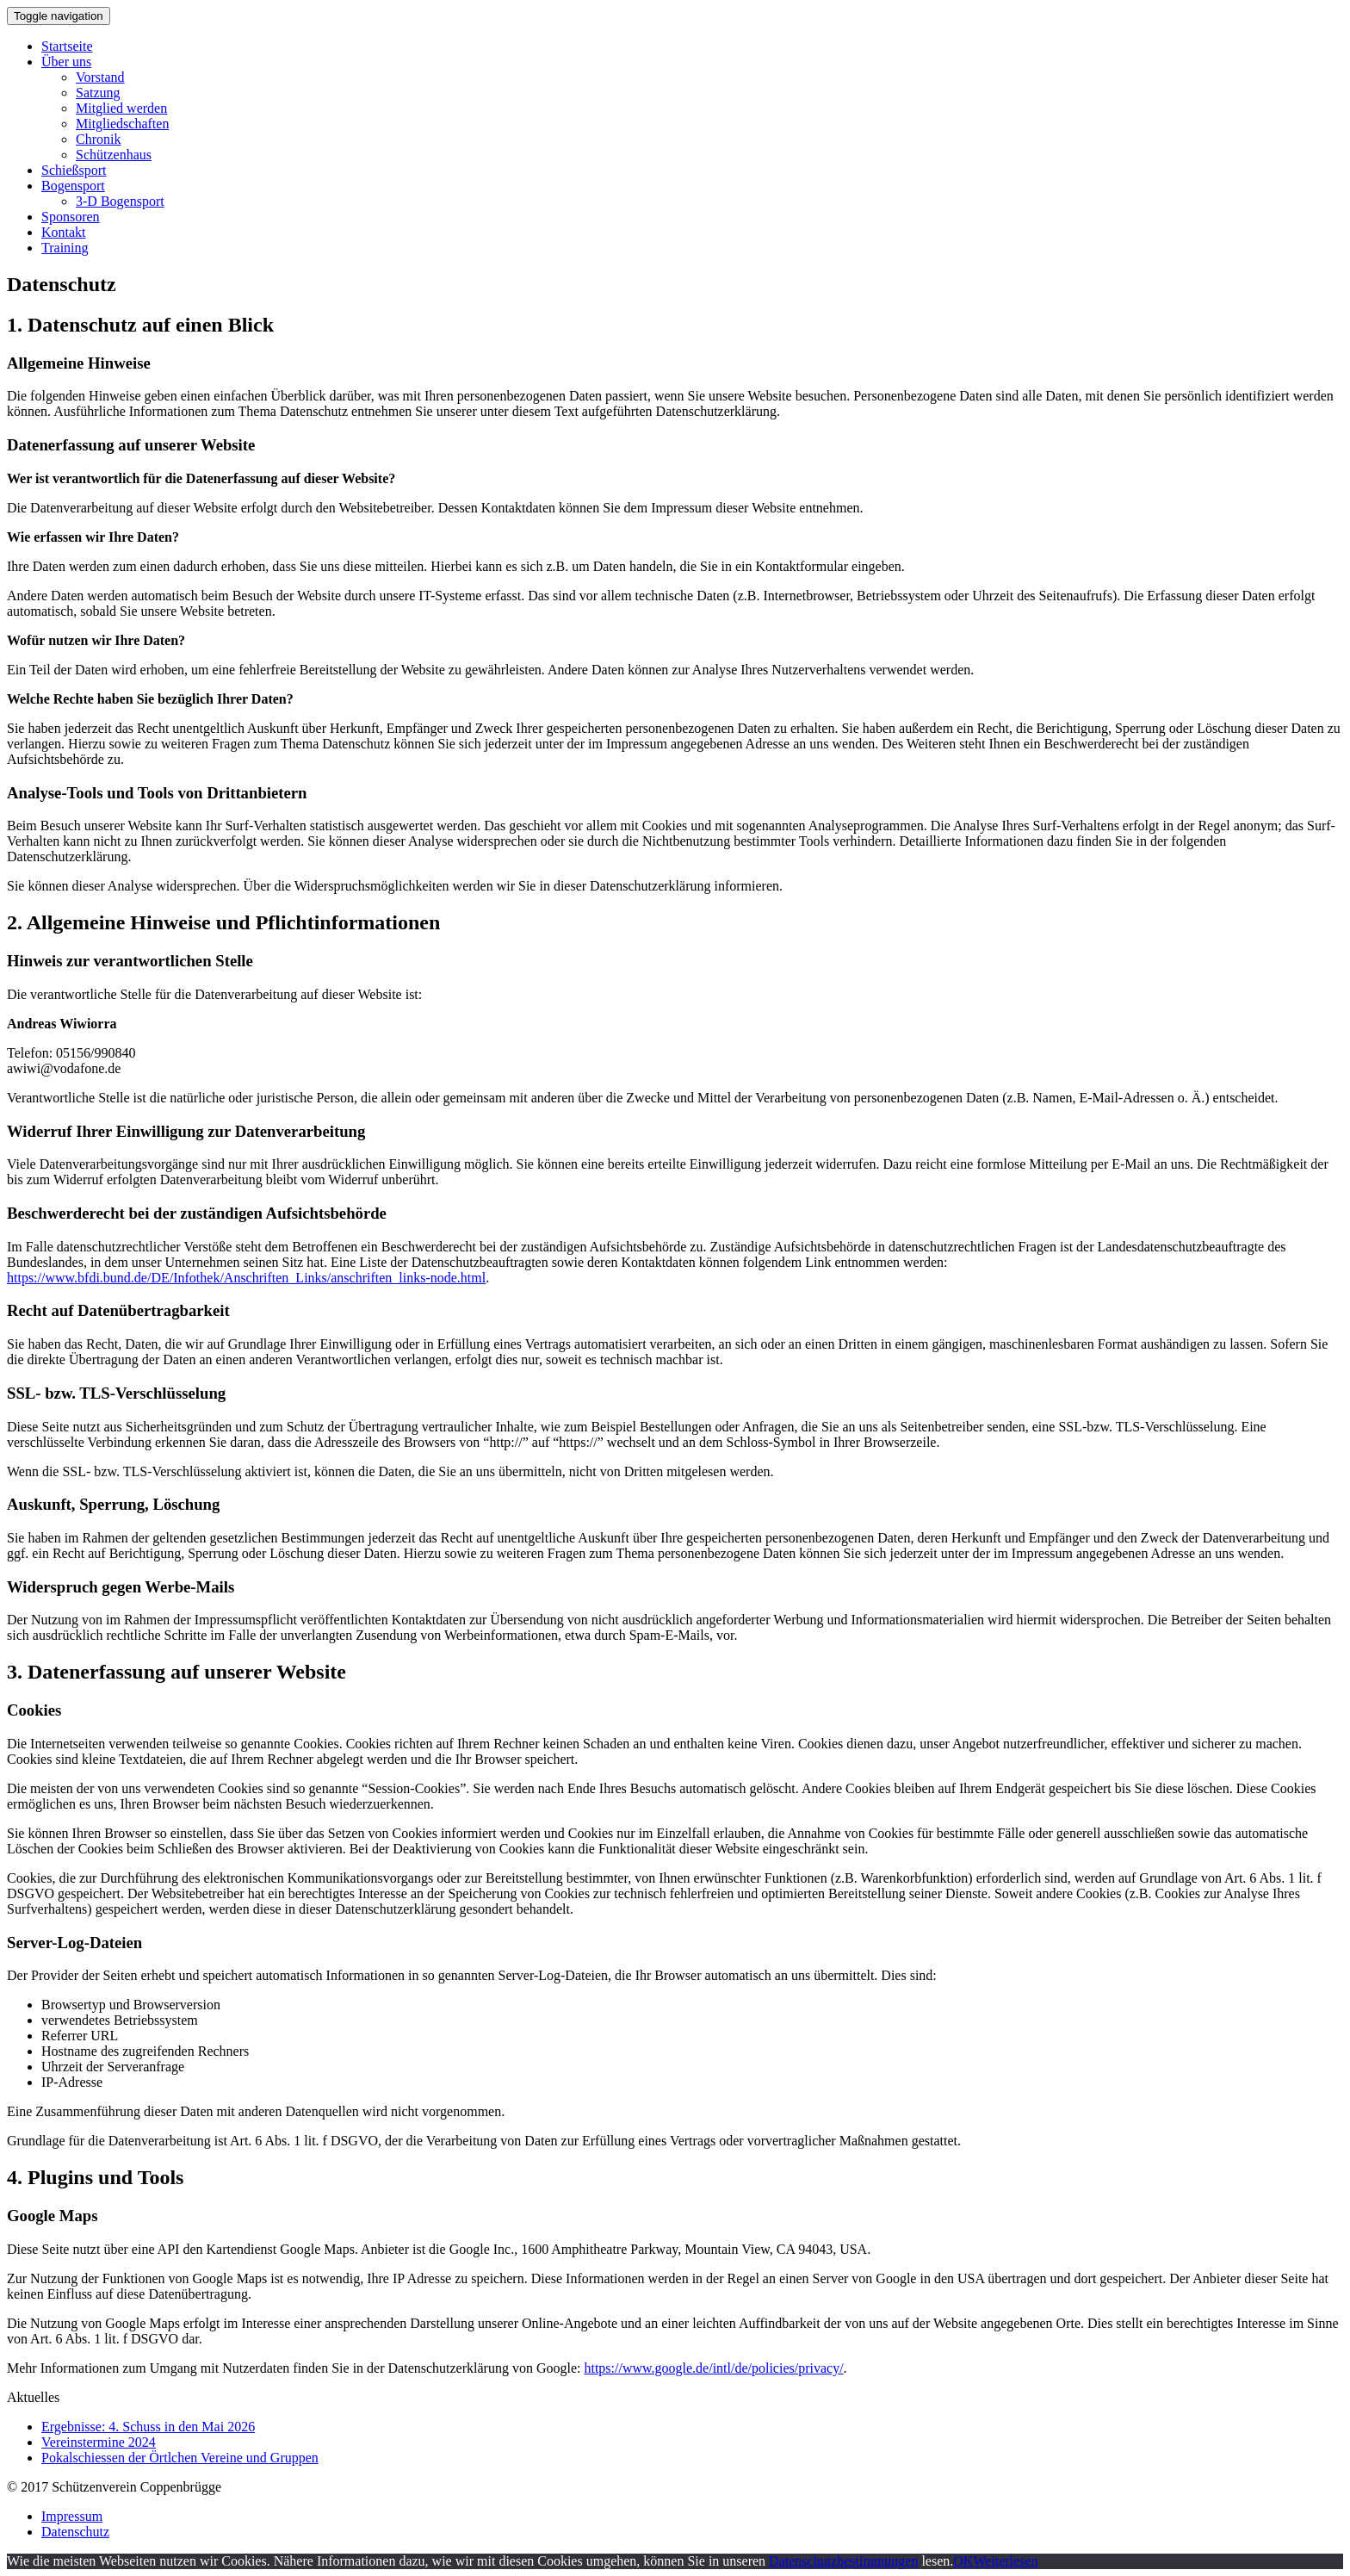 This screenshot has height=2576, width=1350. I want to click on Sponsoren, so click(70, 216).